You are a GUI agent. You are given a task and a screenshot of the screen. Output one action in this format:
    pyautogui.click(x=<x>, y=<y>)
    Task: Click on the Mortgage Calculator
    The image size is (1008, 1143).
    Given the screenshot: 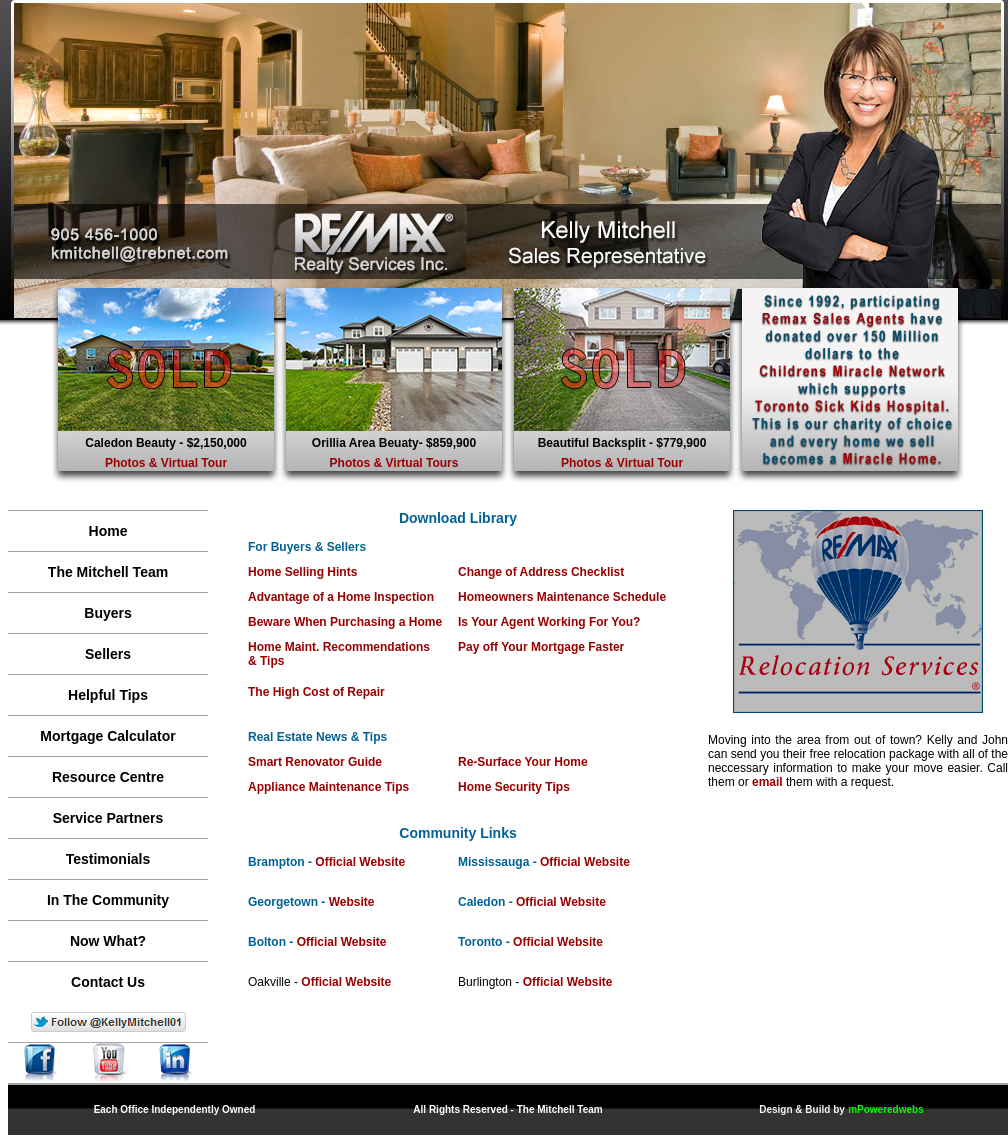 What is the action you would take?
    pyautogui.click(x=107, y=736)
    